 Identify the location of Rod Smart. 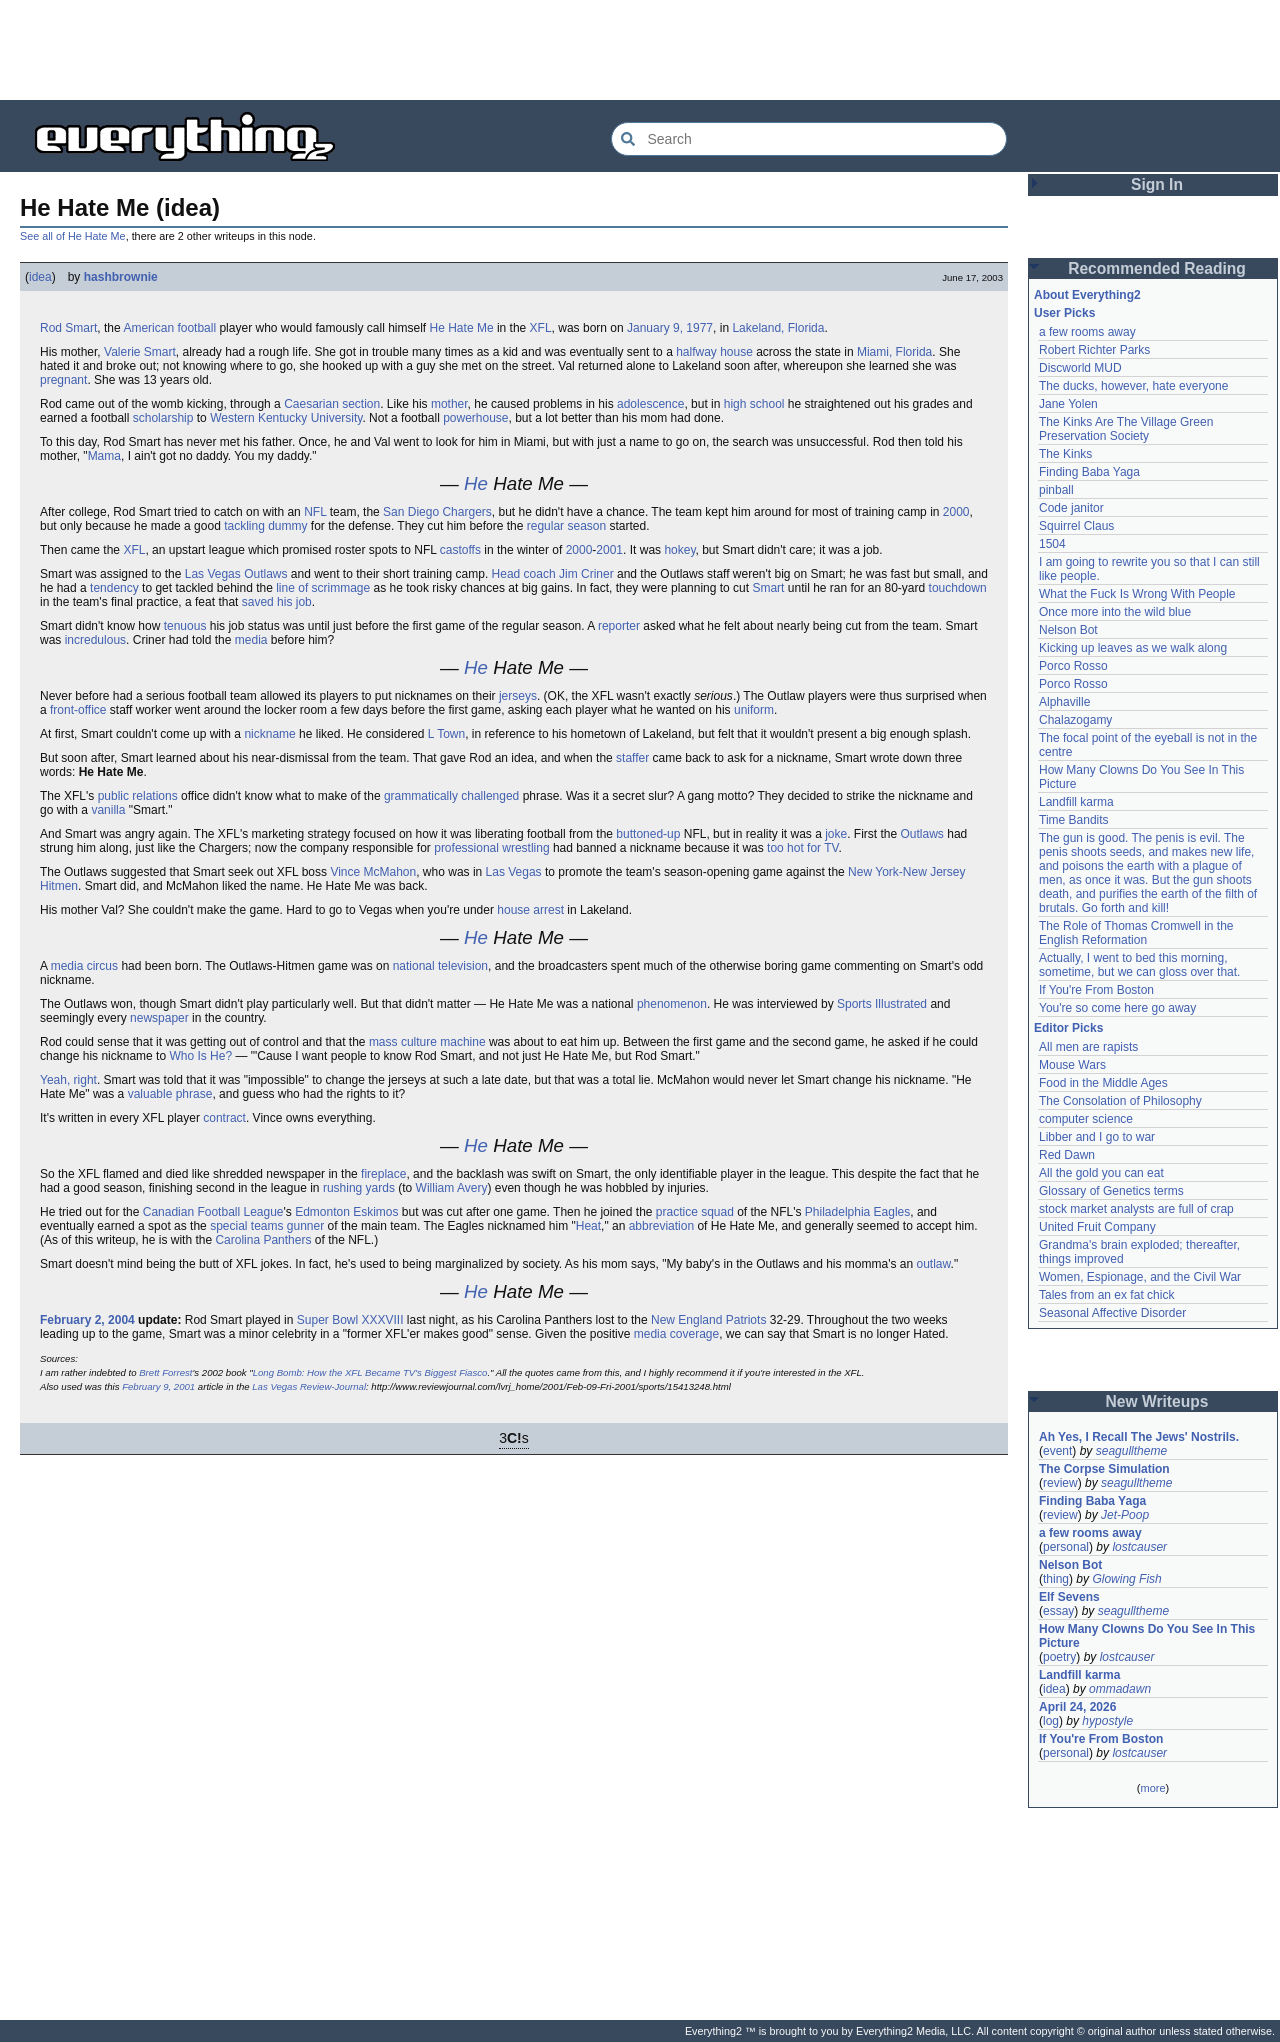
(68, 328).